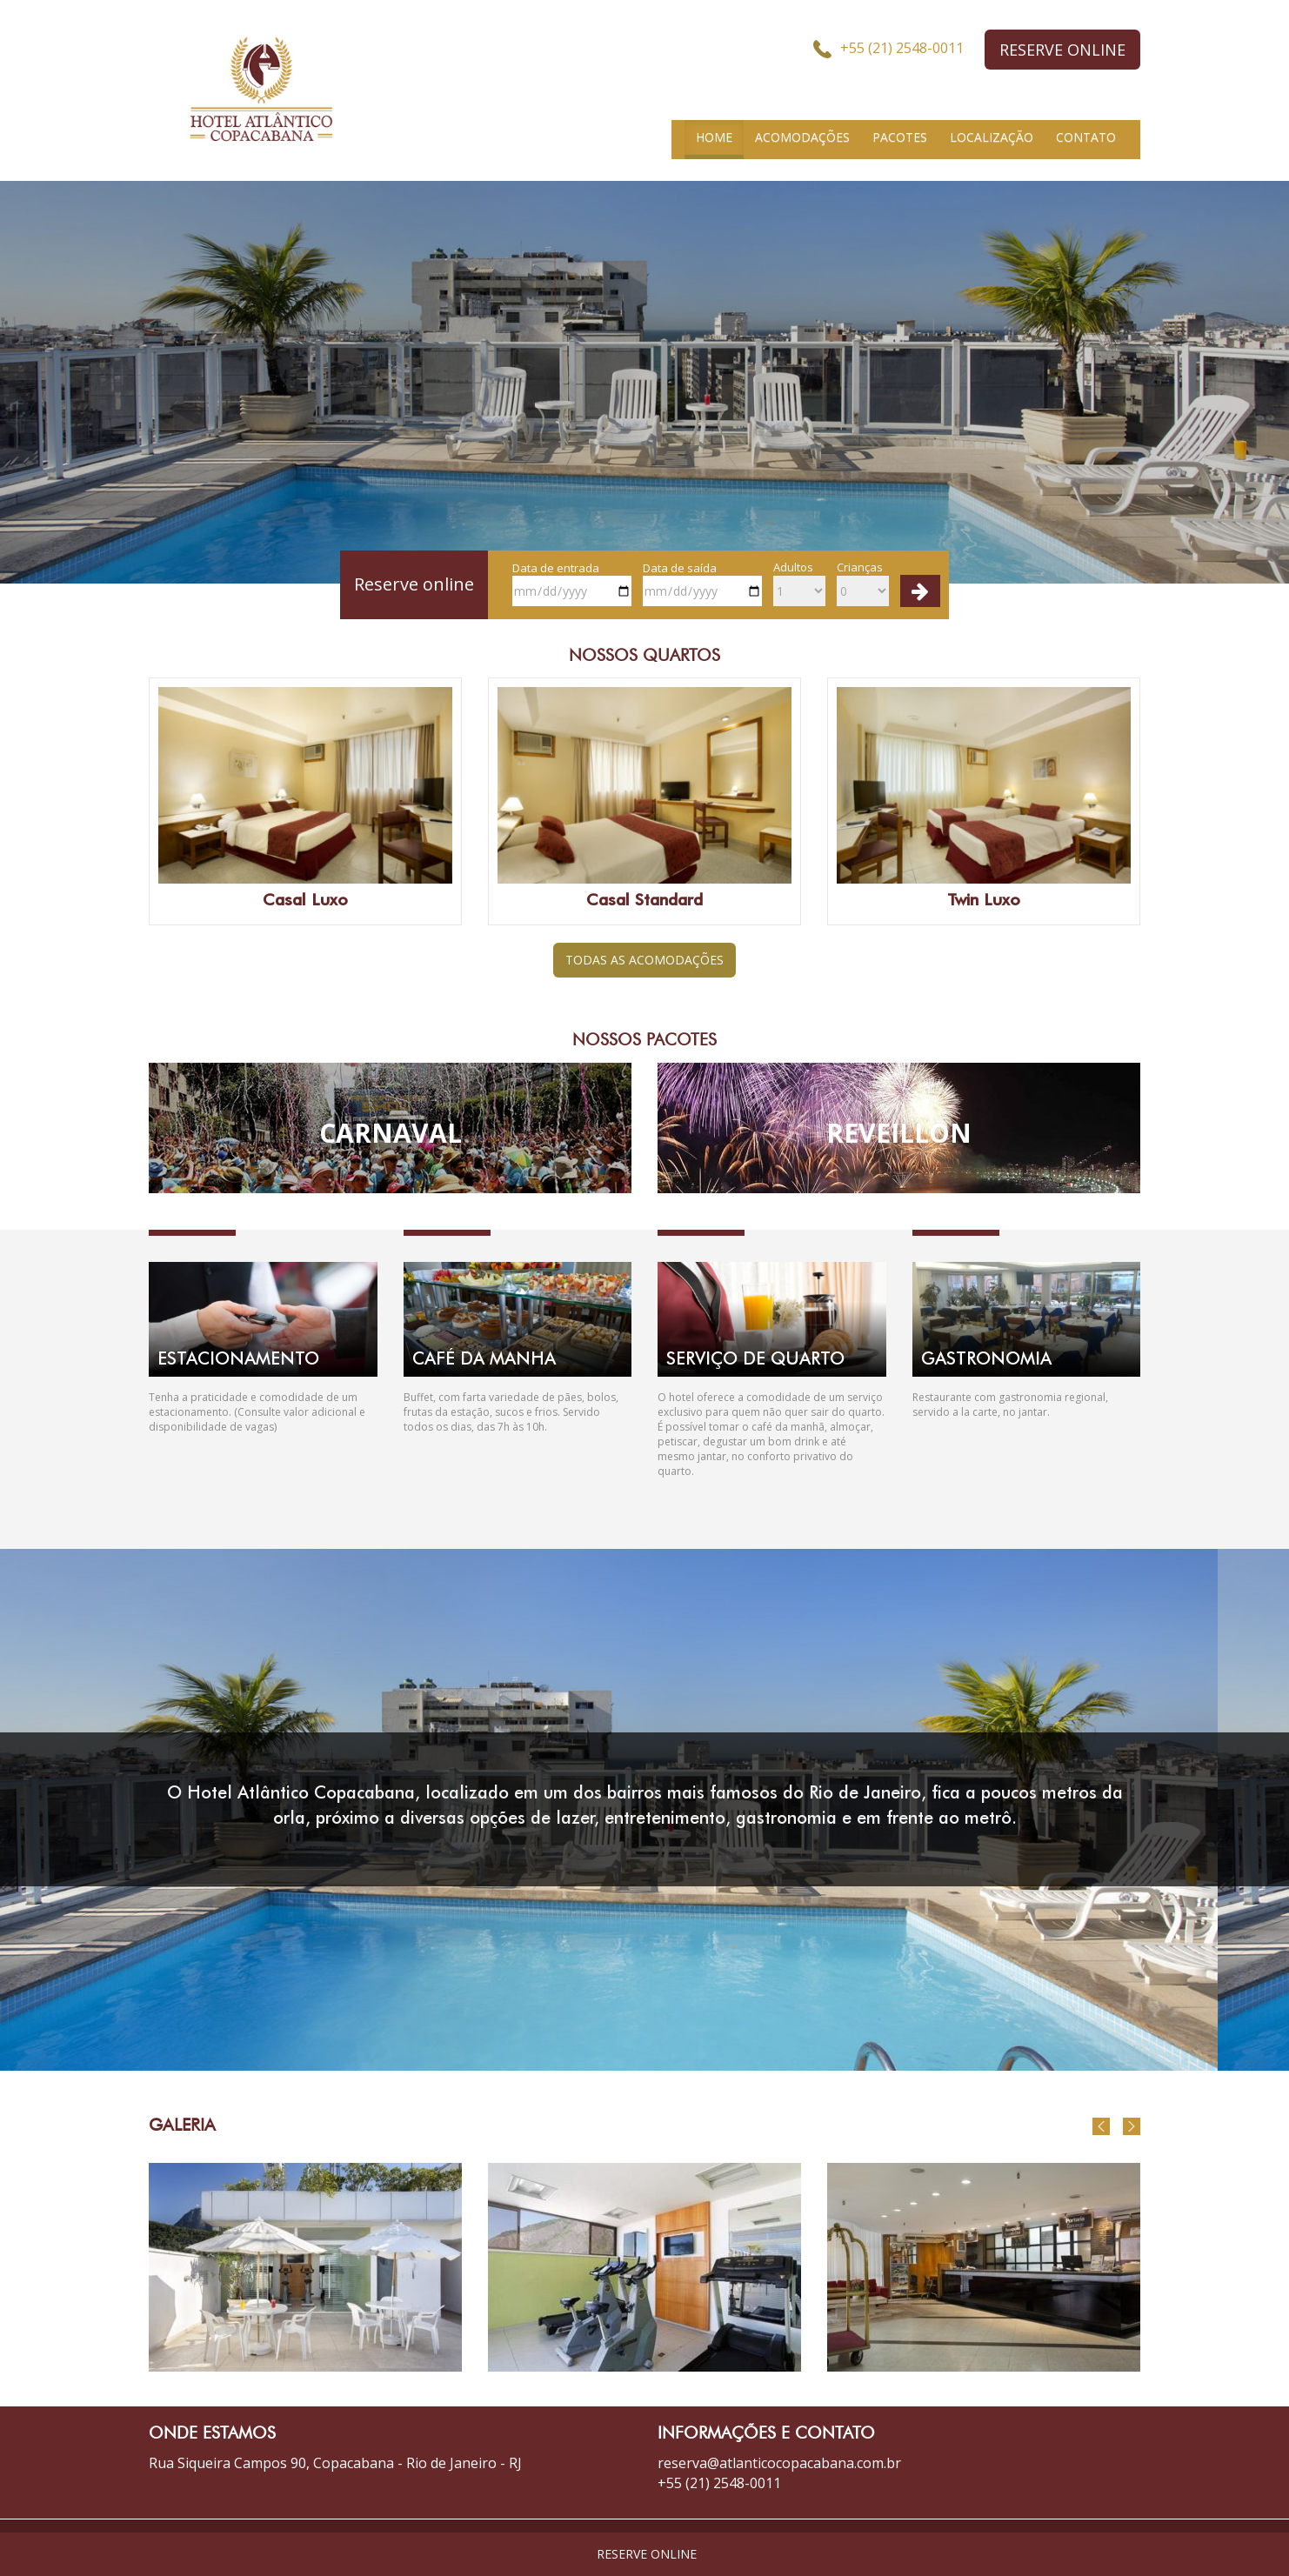 The image size is (1289, 2576). I want to click on CONTATO, so click(1086, 137).